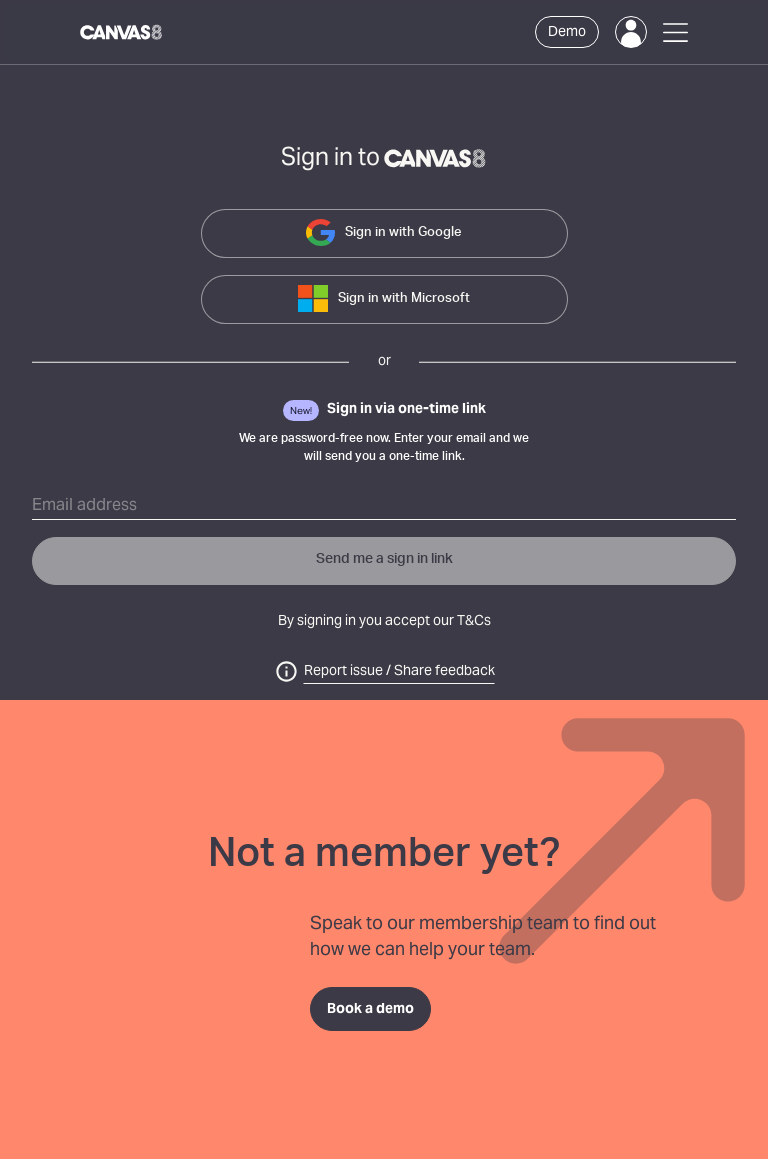 Image resolution: width=768 pixels, height=1159 pixels. I want to click on [Canvas8 Home], so click(122, 32).